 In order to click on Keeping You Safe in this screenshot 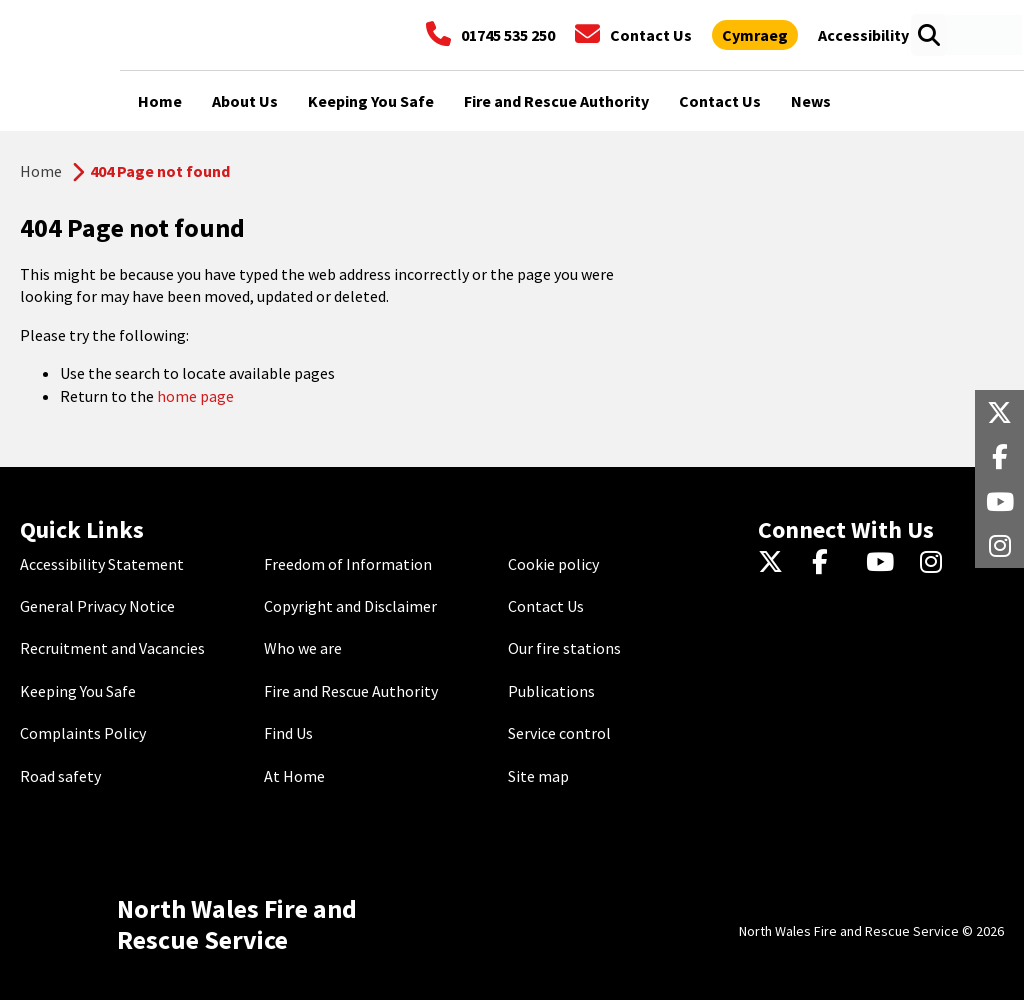, I will do `click(78, 691)`.